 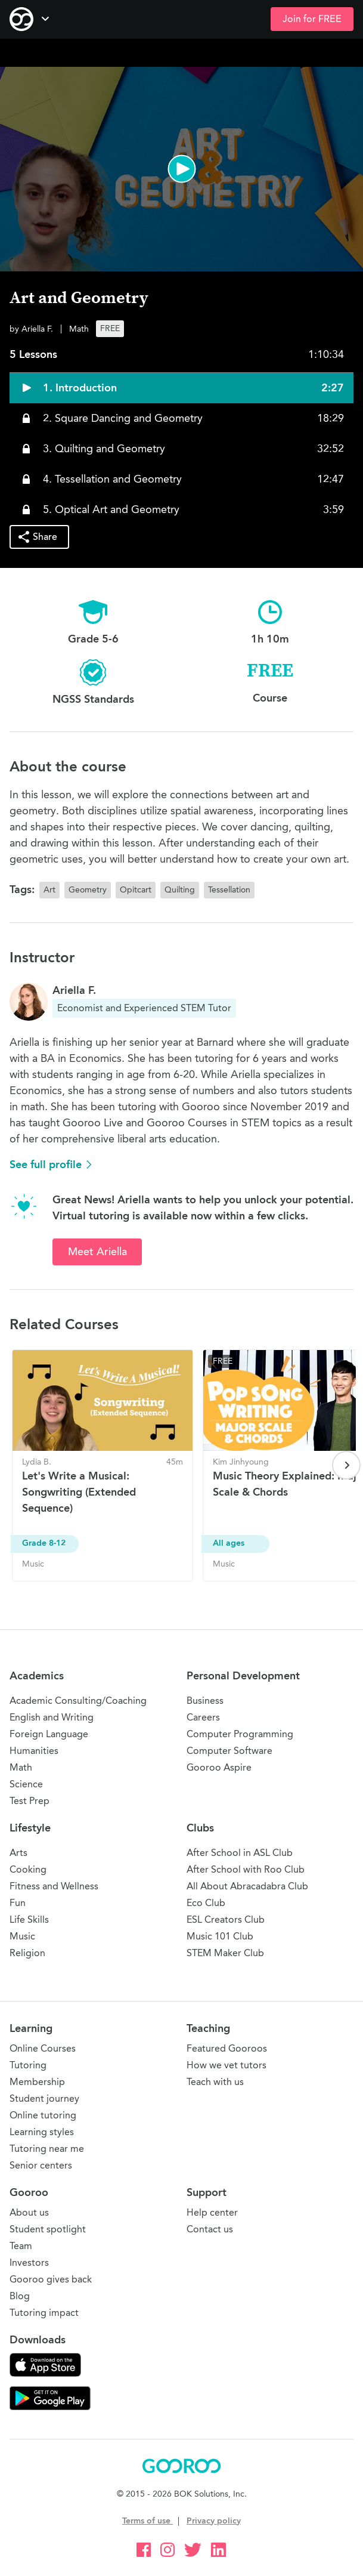 I want to click on Eco Club, so click(x=206, y=1902).